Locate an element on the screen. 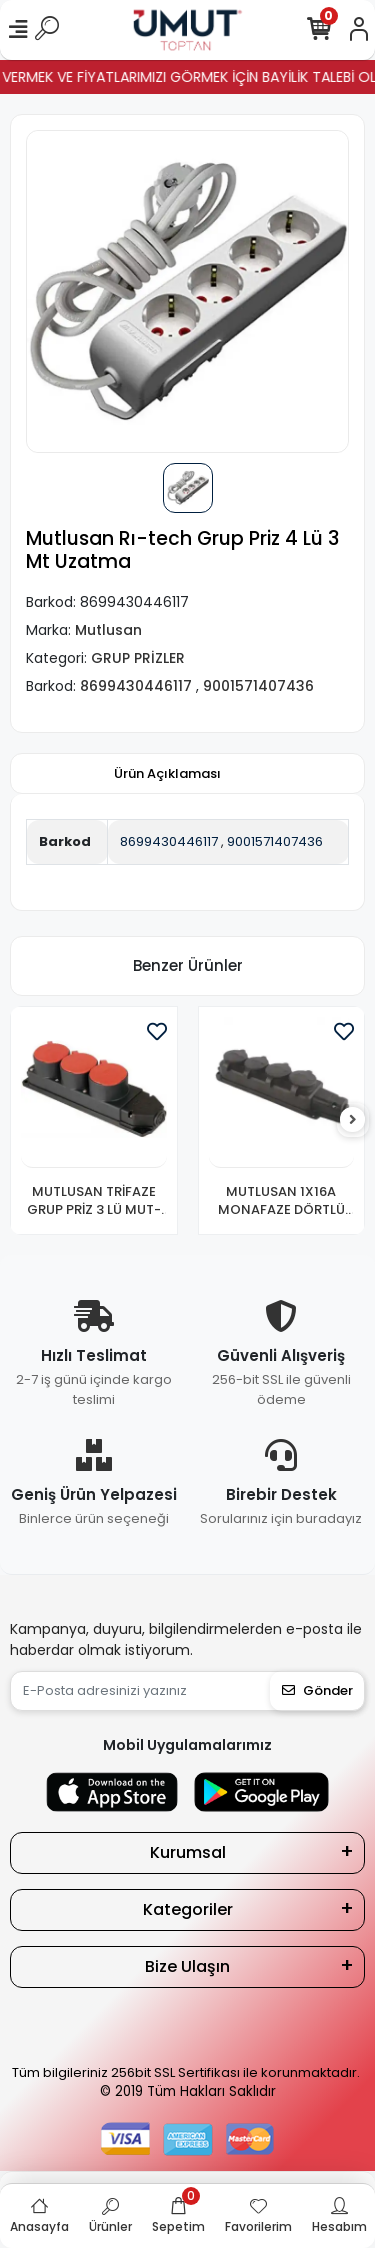 The width and height of the screenshot is (375, 2248). [right] is located at coordinates (353, 1120).